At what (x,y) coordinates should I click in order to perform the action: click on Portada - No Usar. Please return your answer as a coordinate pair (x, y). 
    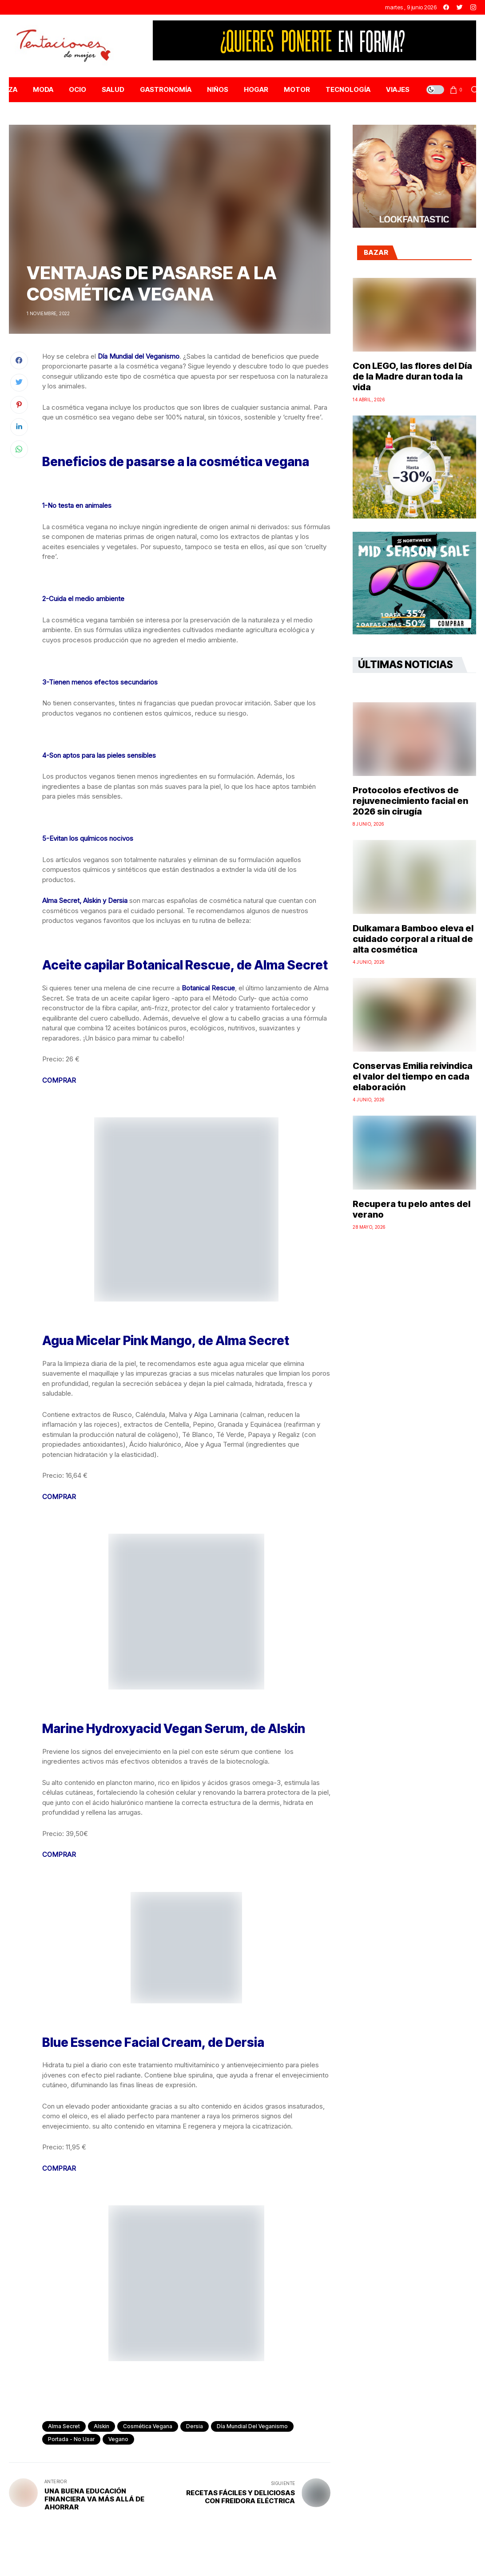
    Looking at the image, I should click on (71, 2439).